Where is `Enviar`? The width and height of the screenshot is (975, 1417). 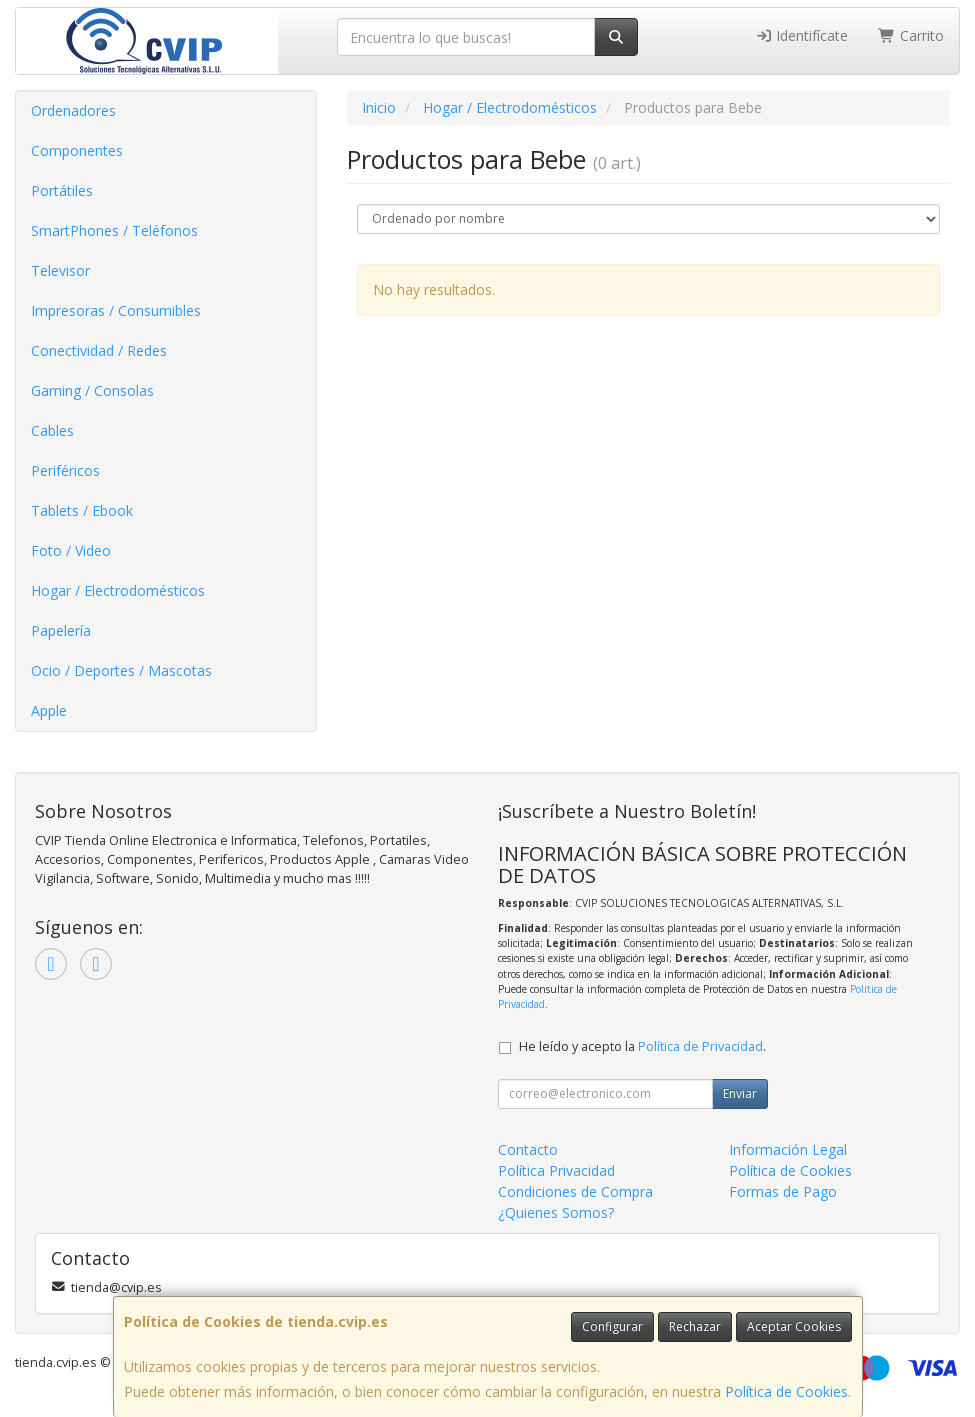
Enviar is located at coordinates (740, 1093).